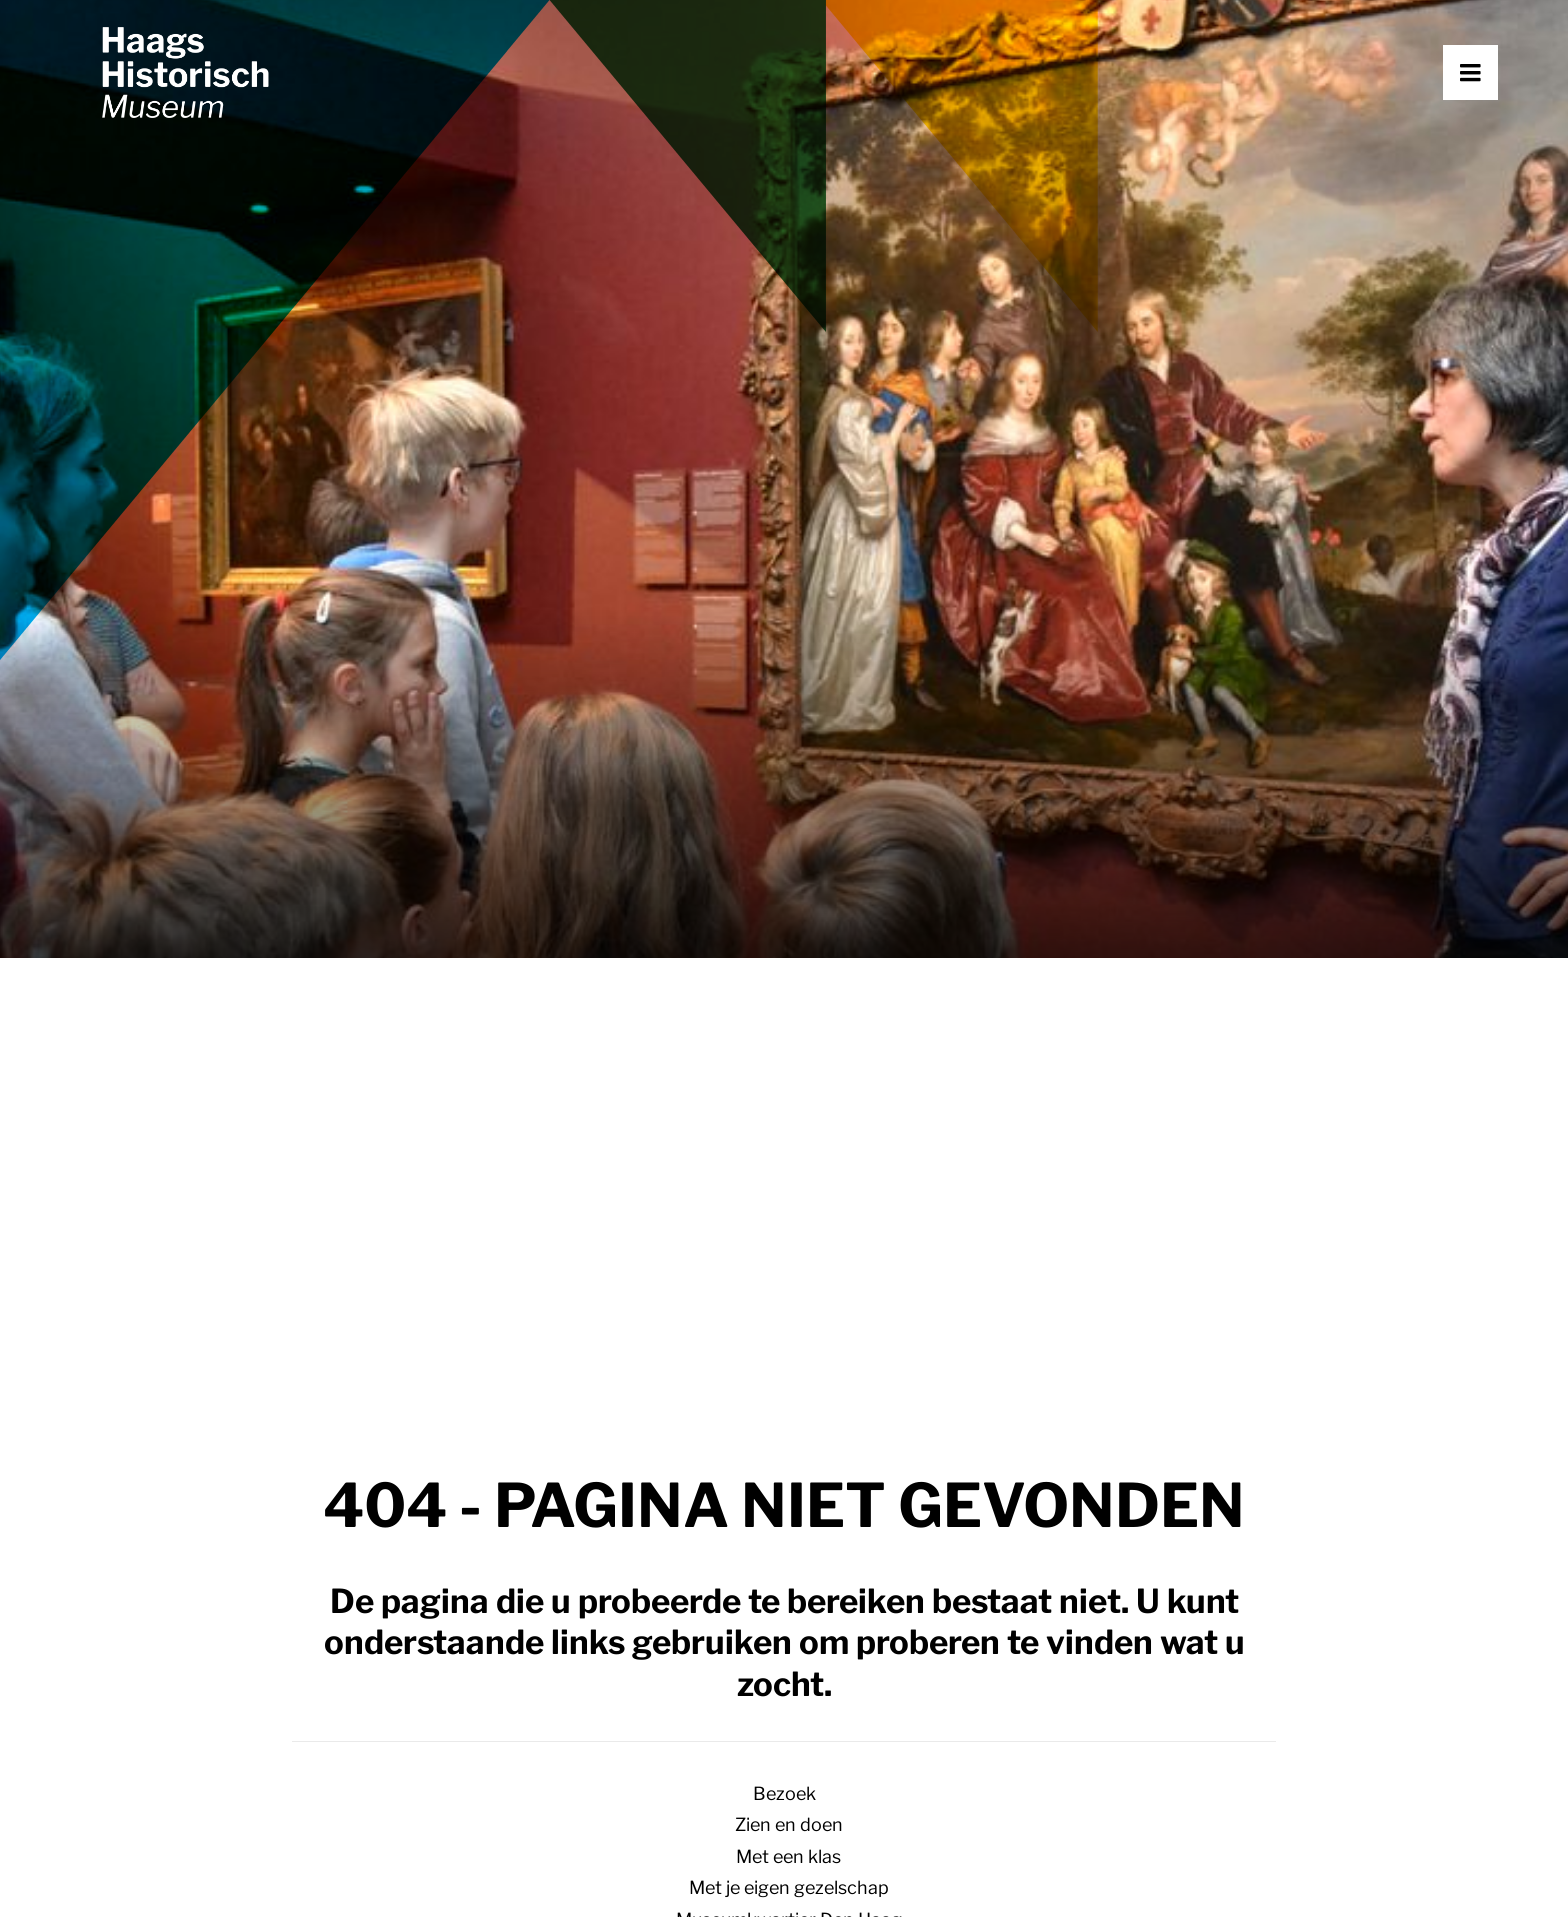 This screenshot has height=1917, width=1568. I want to click on Bezoek, so click(784, 749).